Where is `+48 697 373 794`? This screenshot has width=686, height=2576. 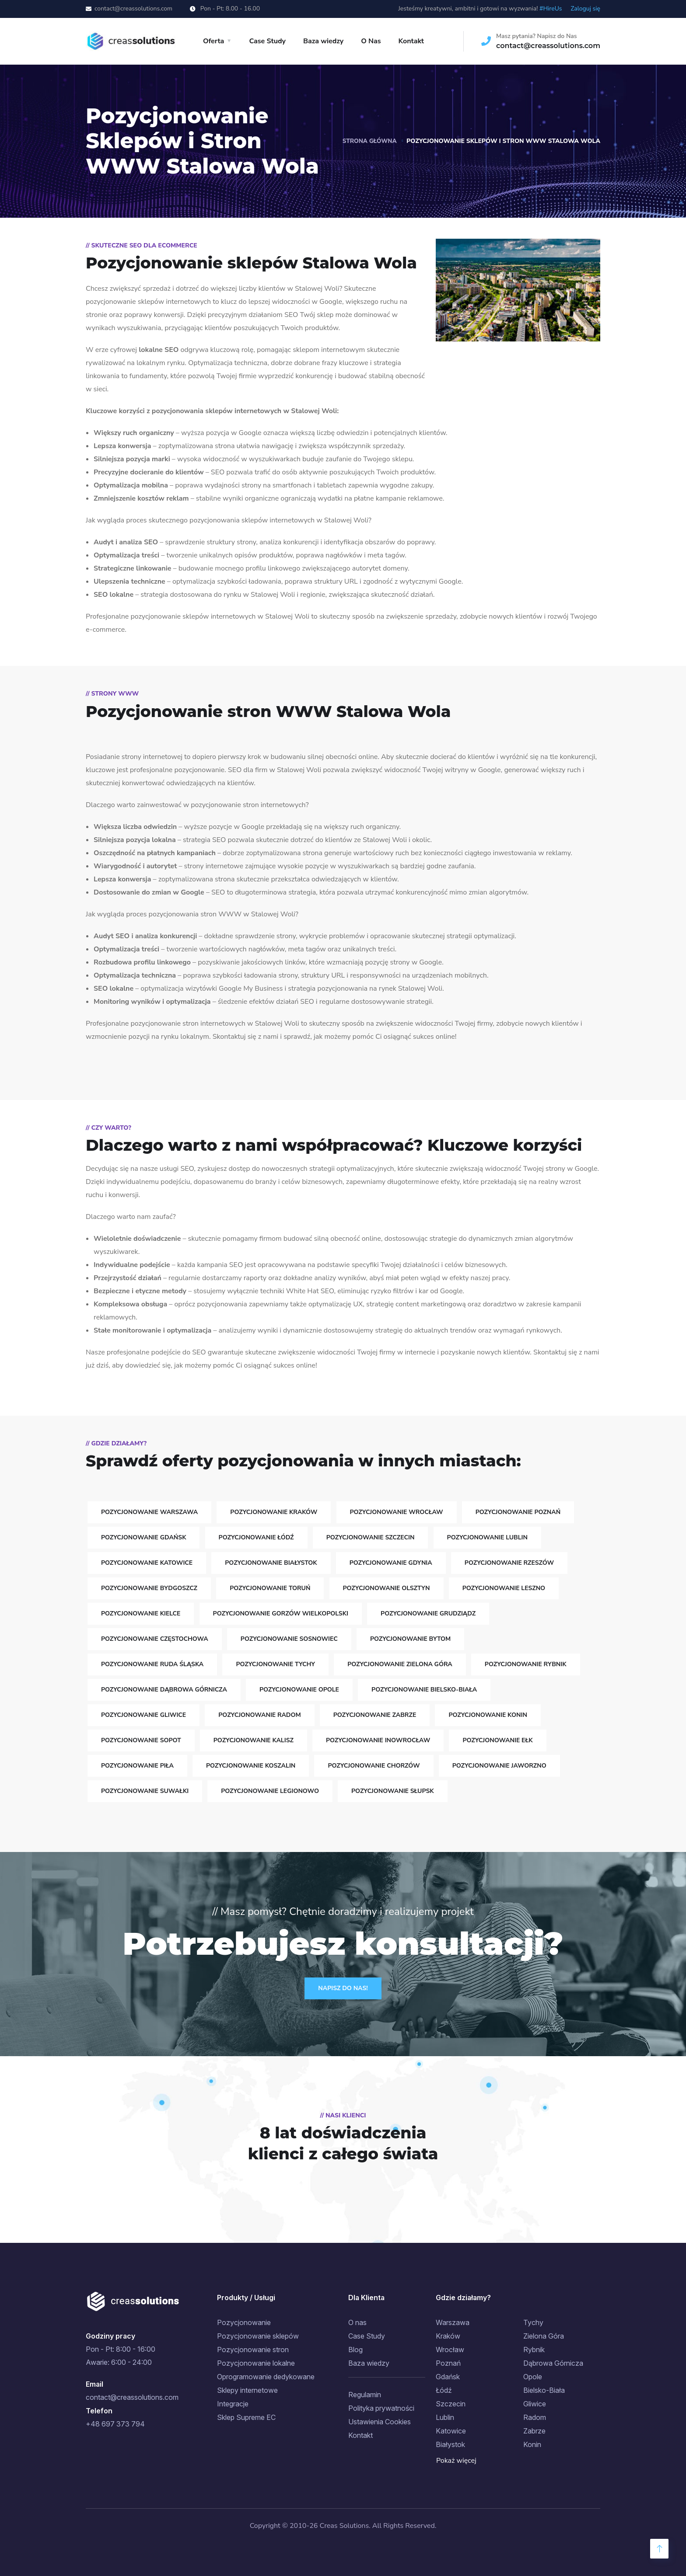
+48 697 373 794 is located at coordinates (115, 2423).